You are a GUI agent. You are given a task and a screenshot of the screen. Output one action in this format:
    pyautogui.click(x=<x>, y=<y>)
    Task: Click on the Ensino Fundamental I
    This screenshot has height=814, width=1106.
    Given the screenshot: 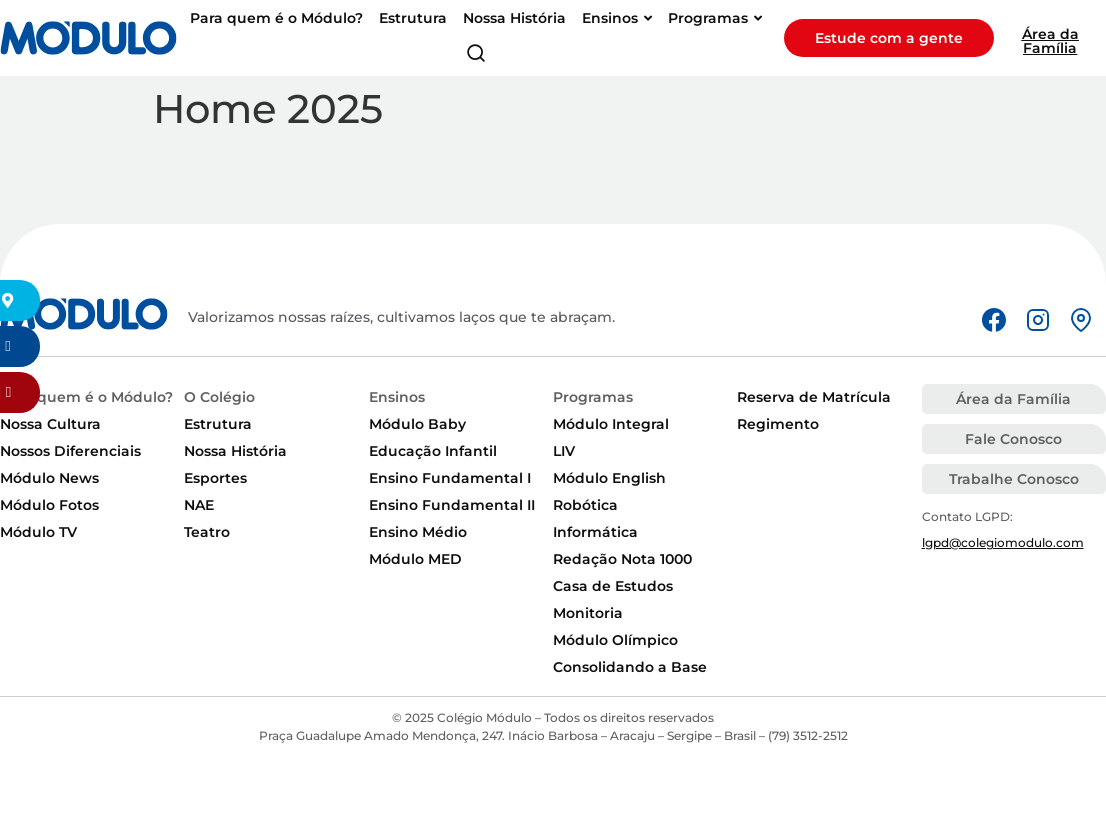 What is the action you would take?
    pyautogui.click(x=450, y=478)
    